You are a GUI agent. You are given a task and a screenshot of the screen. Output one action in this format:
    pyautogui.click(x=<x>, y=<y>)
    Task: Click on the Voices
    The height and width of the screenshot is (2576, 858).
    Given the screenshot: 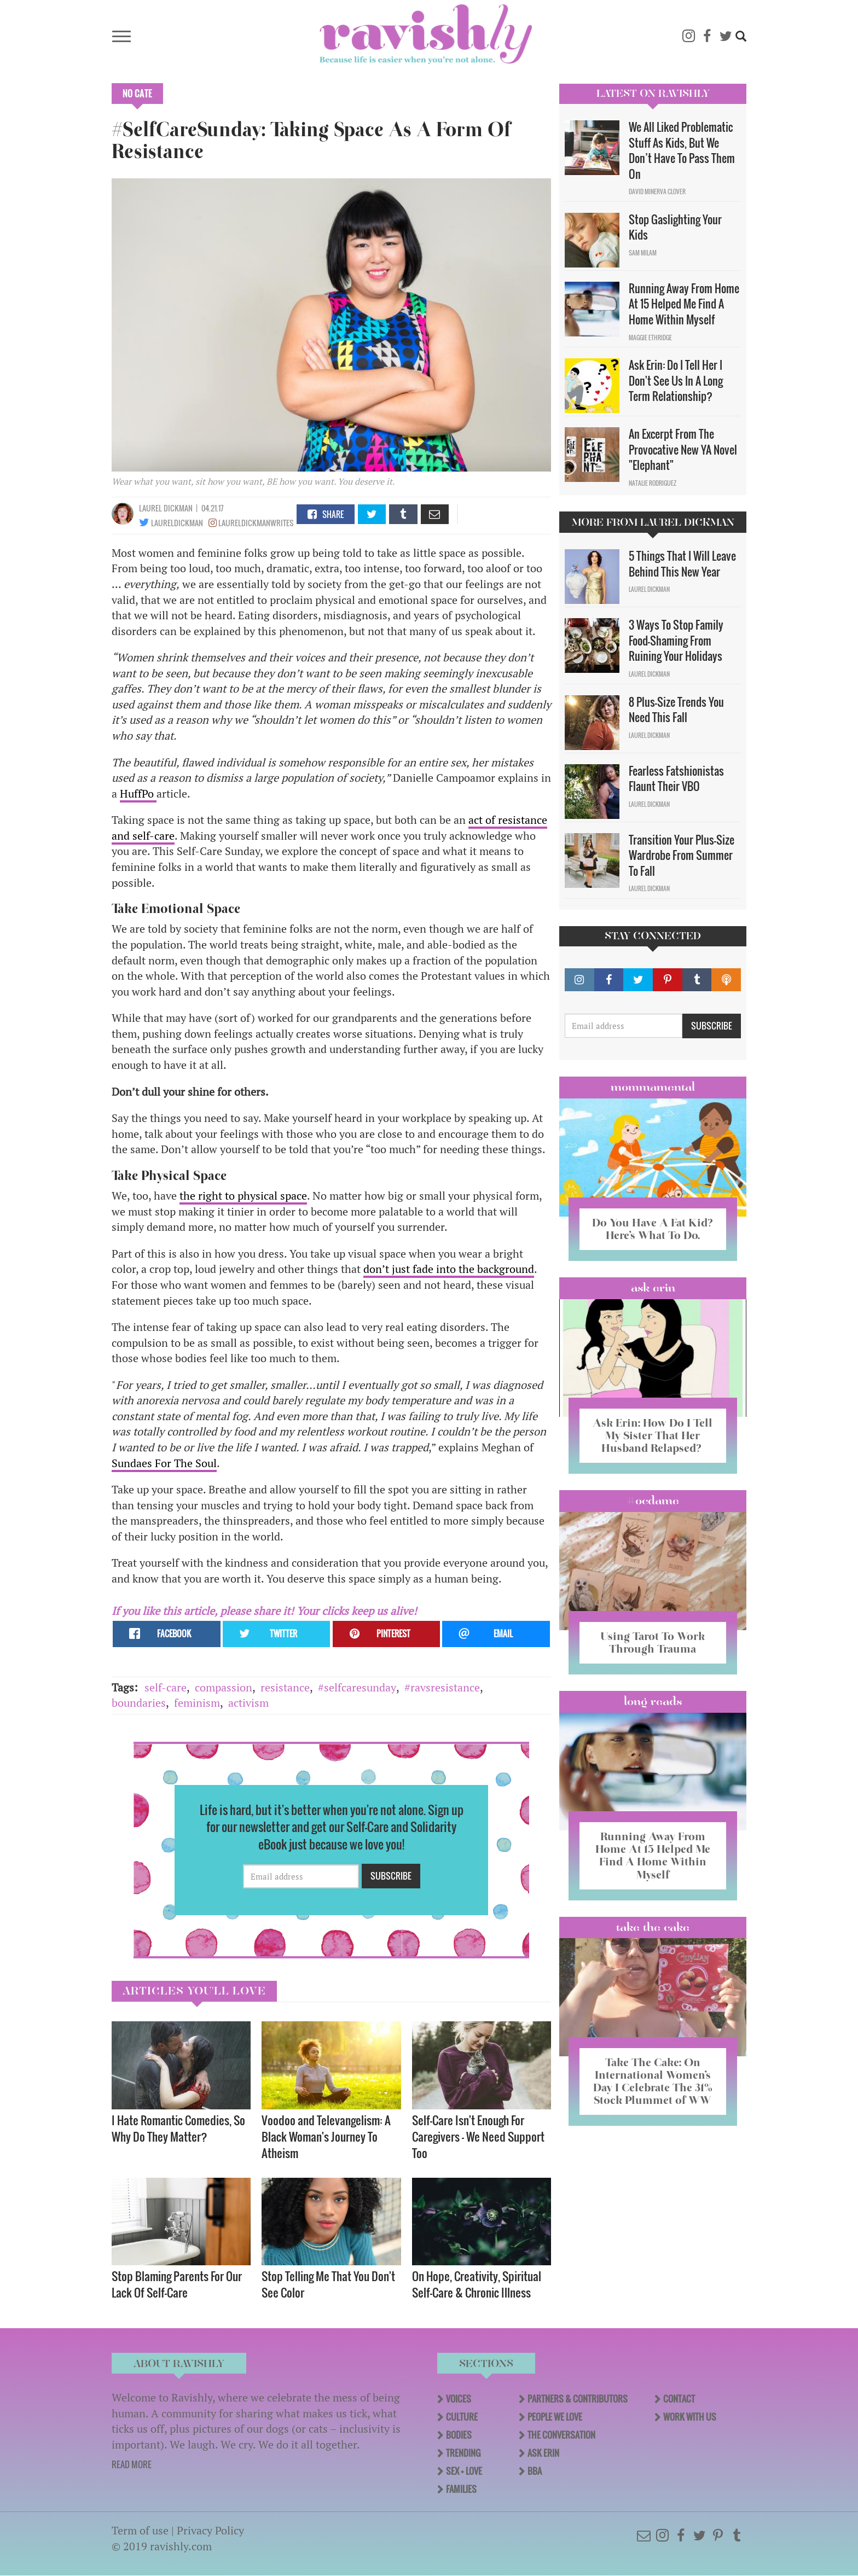 What is the action you would take?
    pyautogui.click(x=458, y=2398)
    